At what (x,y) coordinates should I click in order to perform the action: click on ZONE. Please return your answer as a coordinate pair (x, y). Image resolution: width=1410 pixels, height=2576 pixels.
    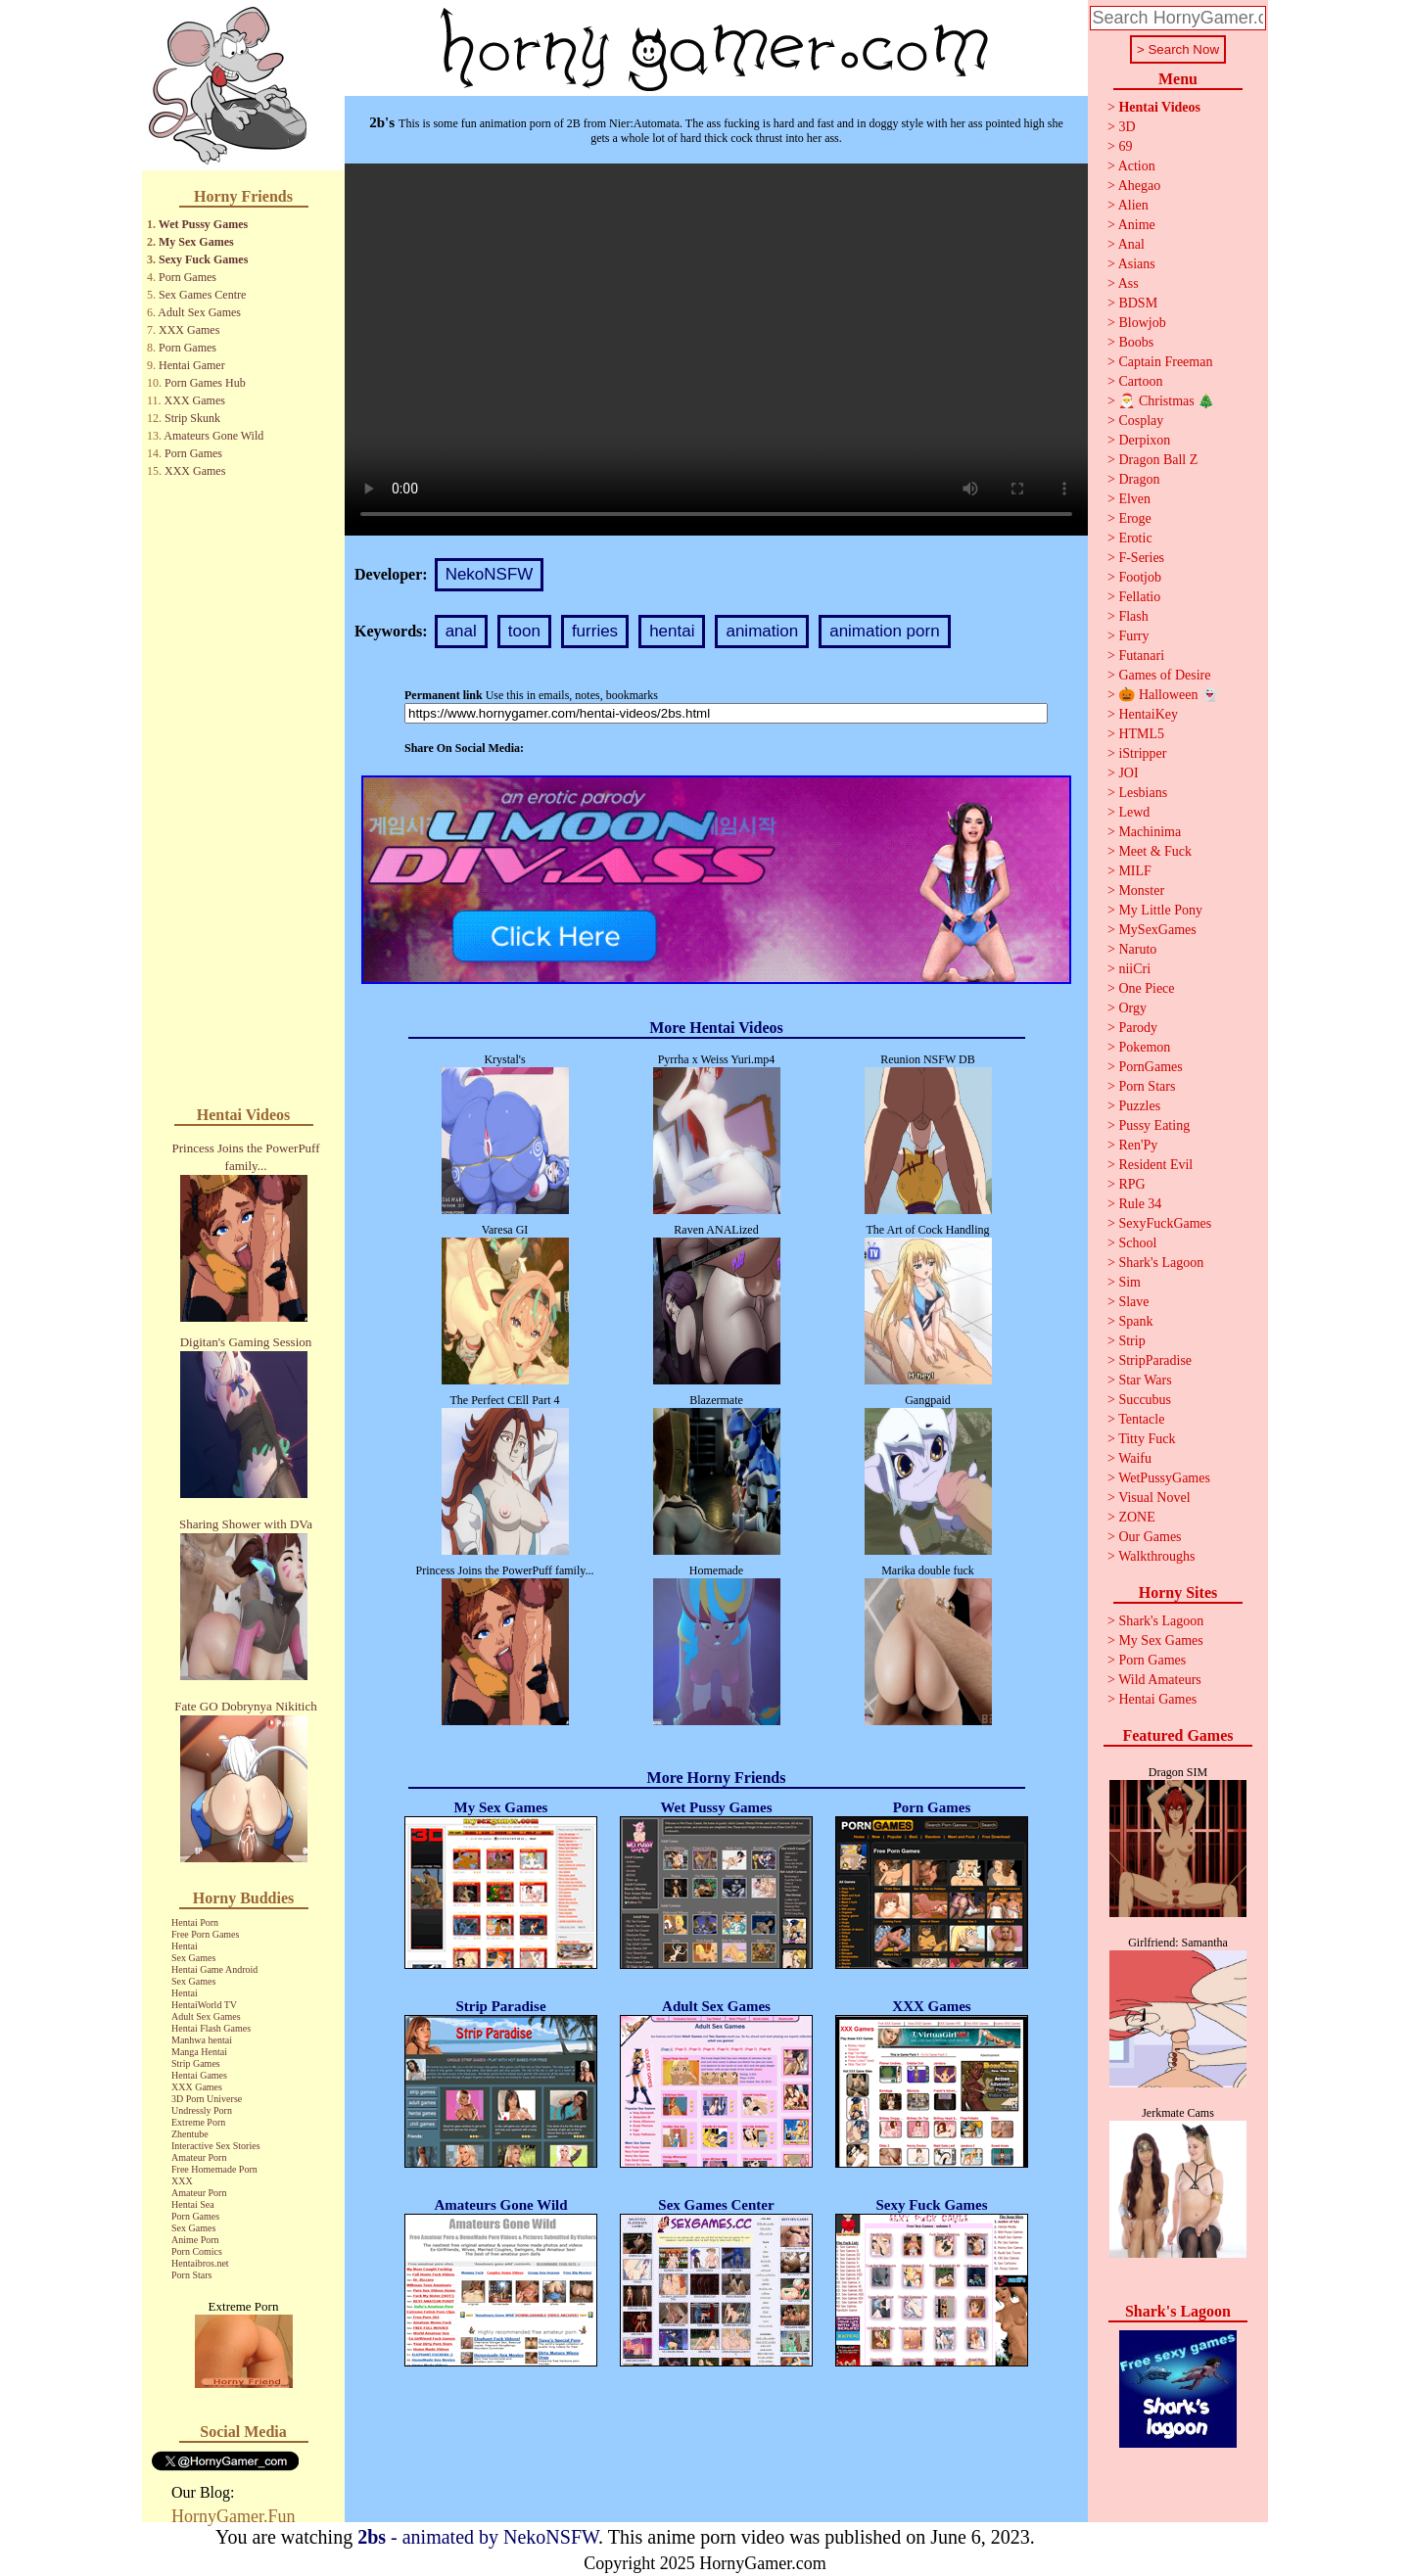
    Looking at the image, I should click on (1136, 1517).